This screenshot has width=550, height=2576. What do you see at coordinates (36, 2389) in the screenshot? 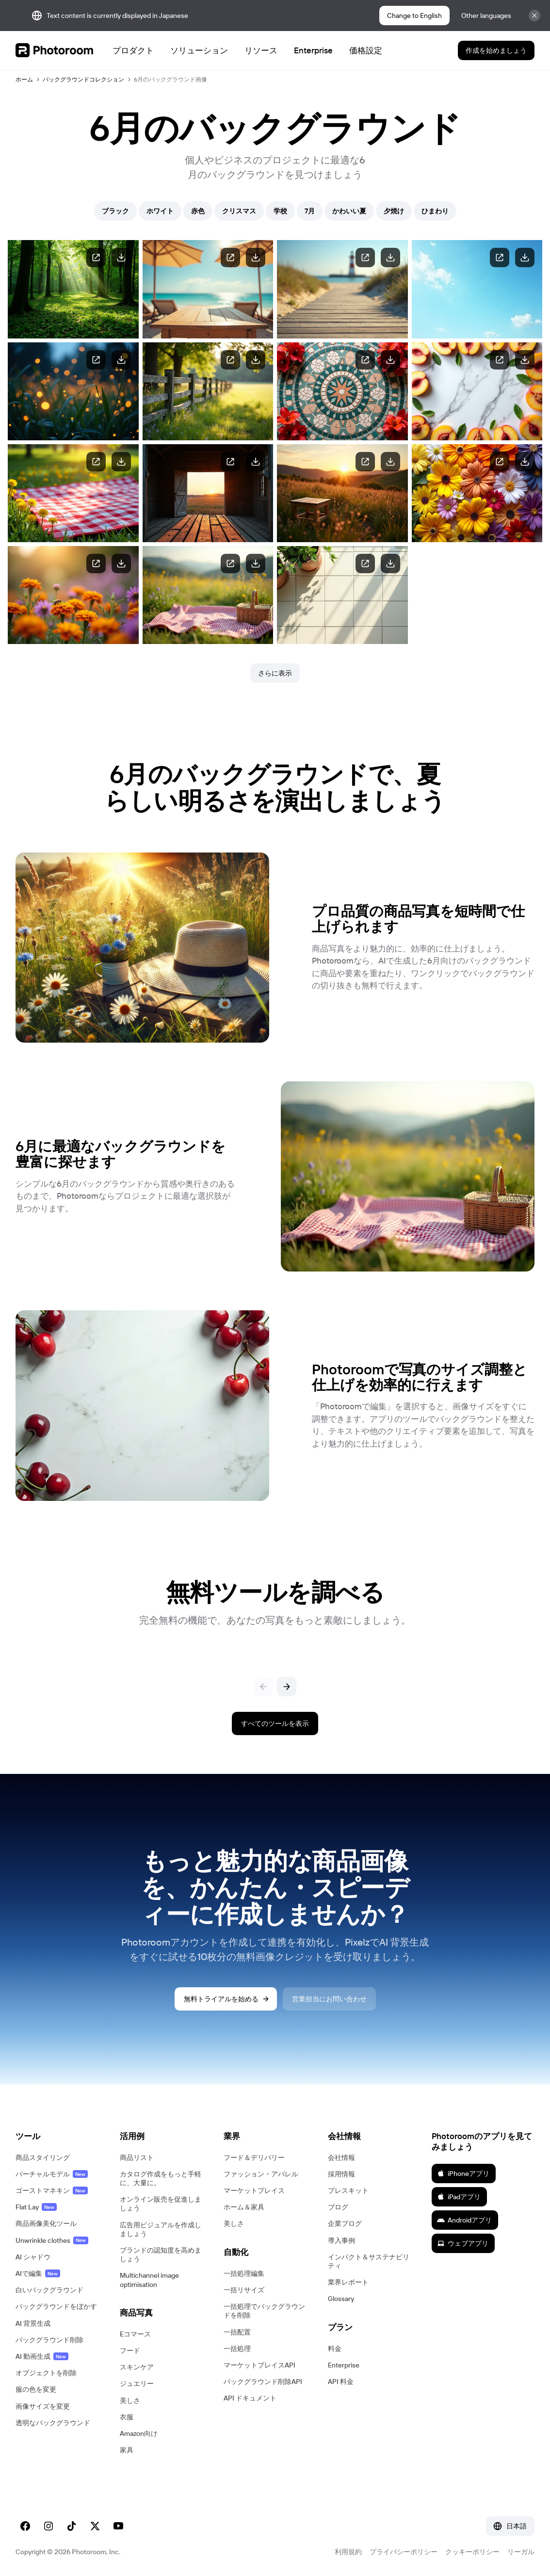
I see `服の色を変更` at bounding box center [36, 2389].